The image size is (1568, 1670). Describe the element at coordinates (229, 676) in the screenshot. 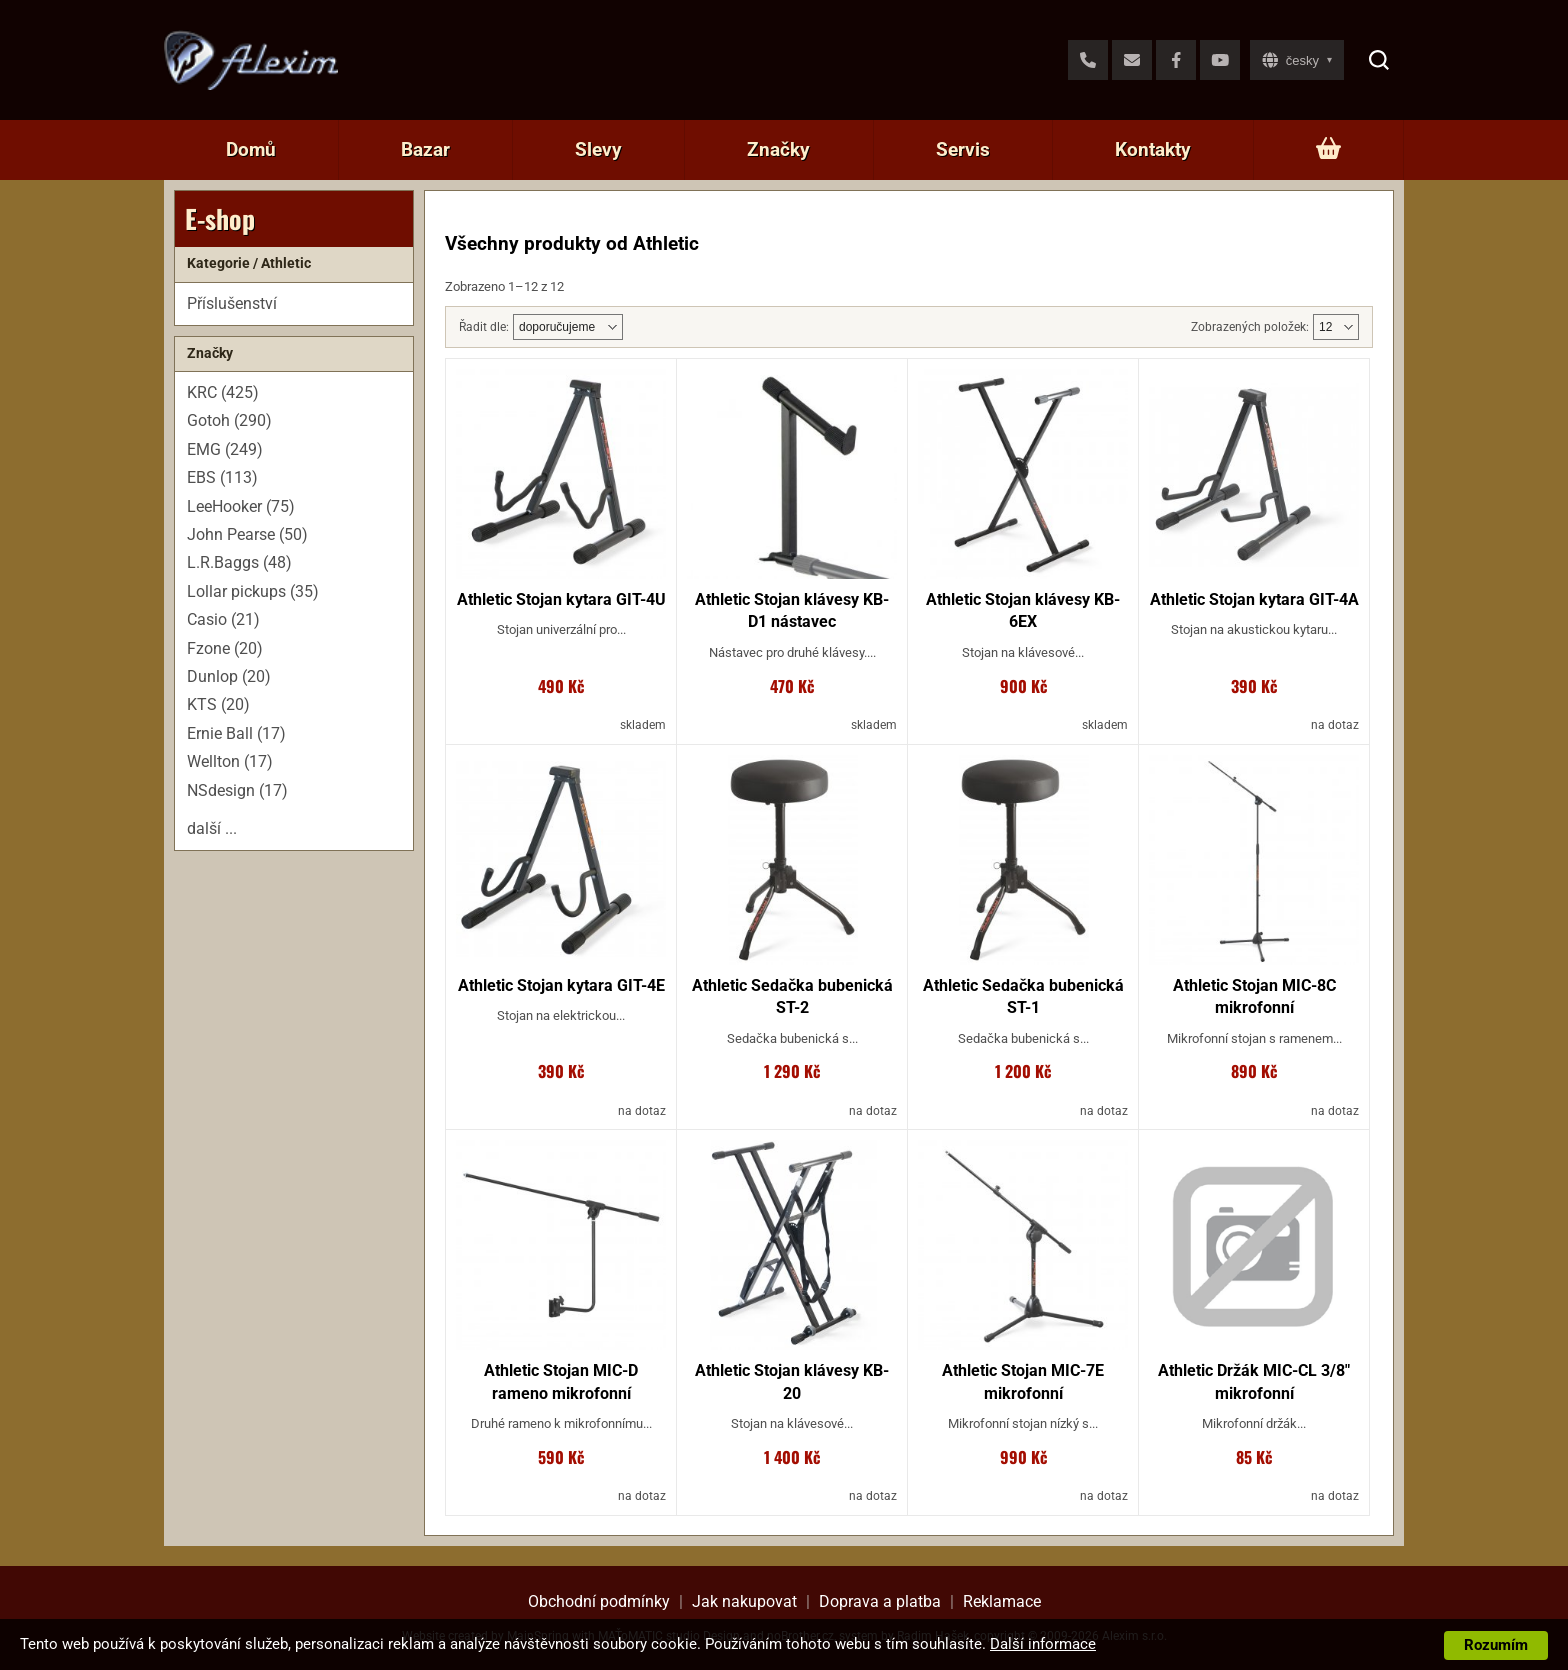

I see `Dunlop (20)` at that location.